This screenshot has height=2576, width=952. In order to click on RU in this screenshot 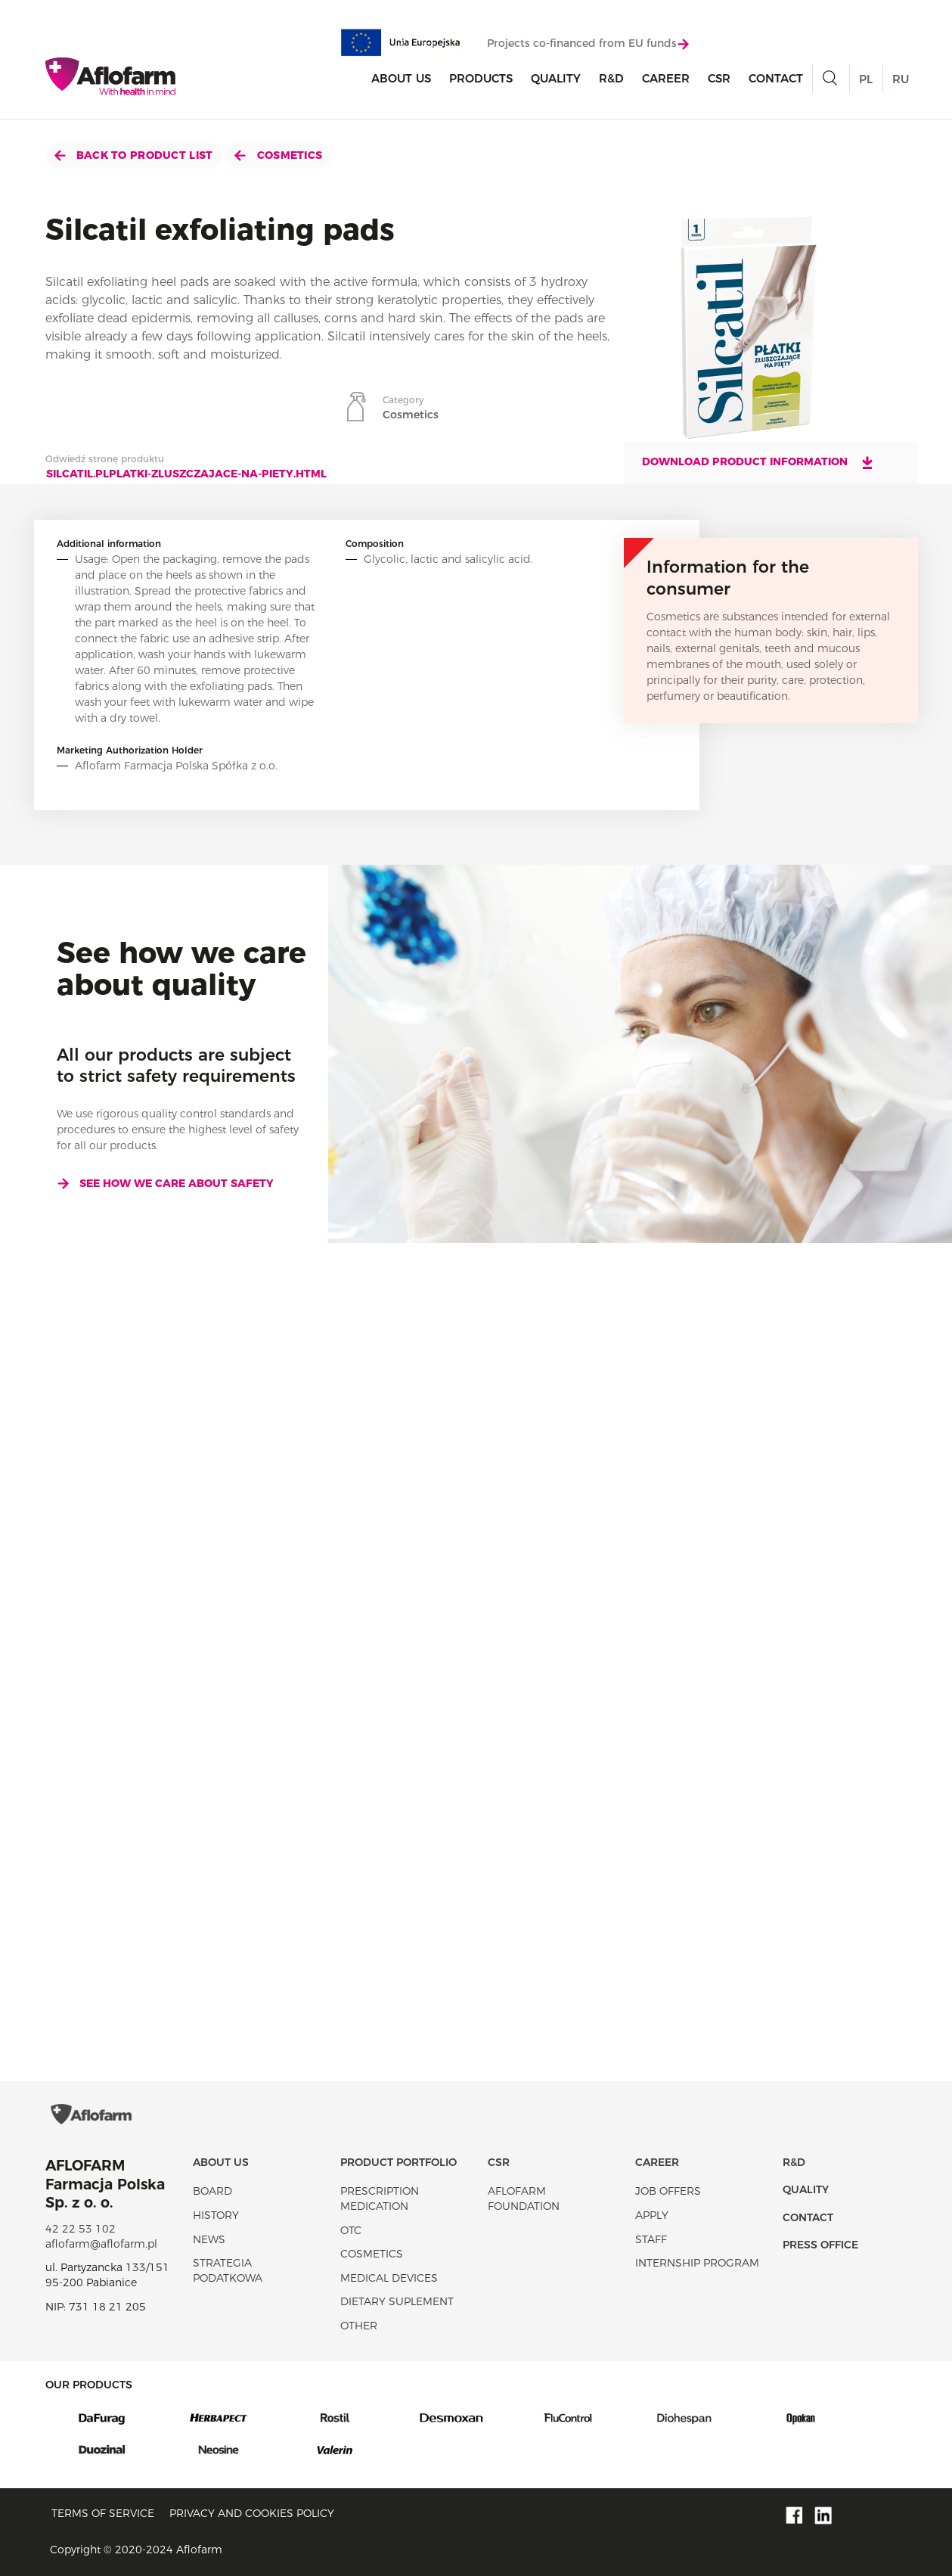, I will do `click(900, 79)`.